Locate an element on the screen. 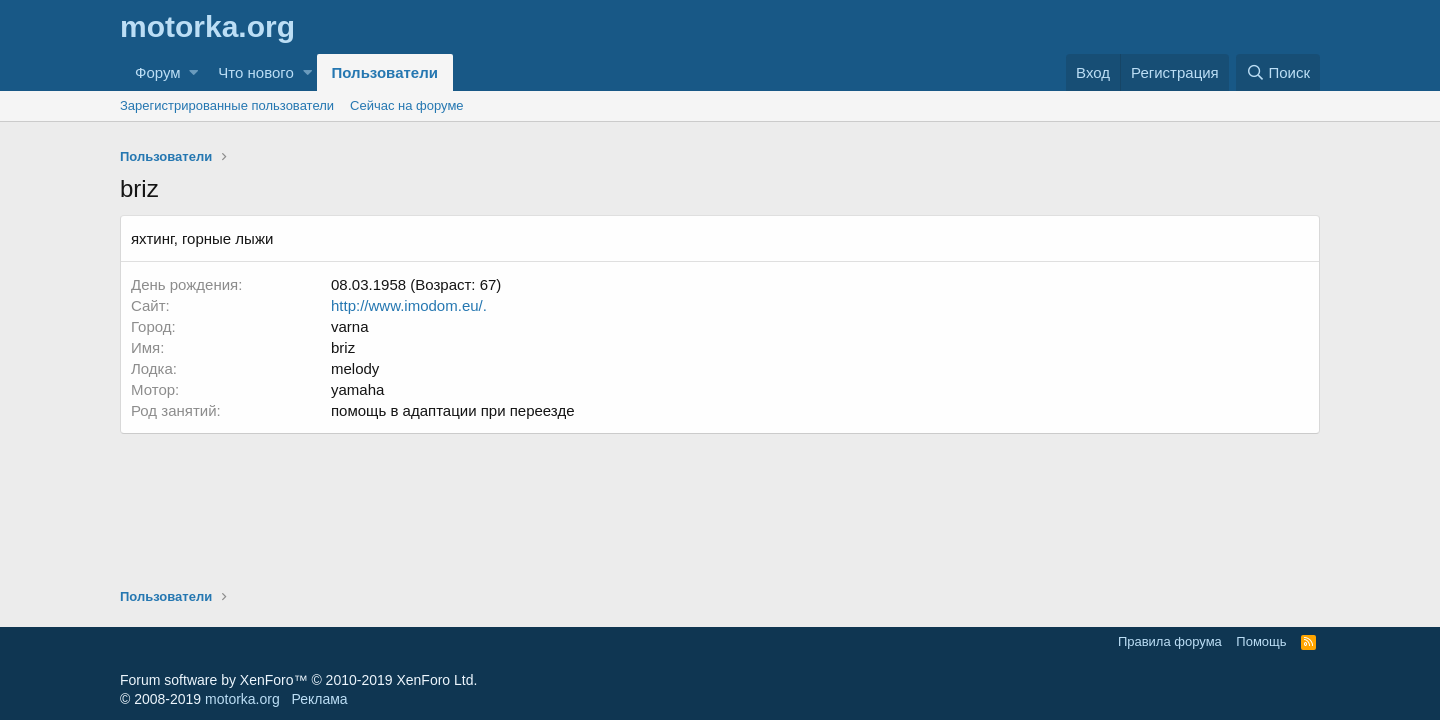 The image size is (1440, 720). varna is located at coordinates (350, 326).